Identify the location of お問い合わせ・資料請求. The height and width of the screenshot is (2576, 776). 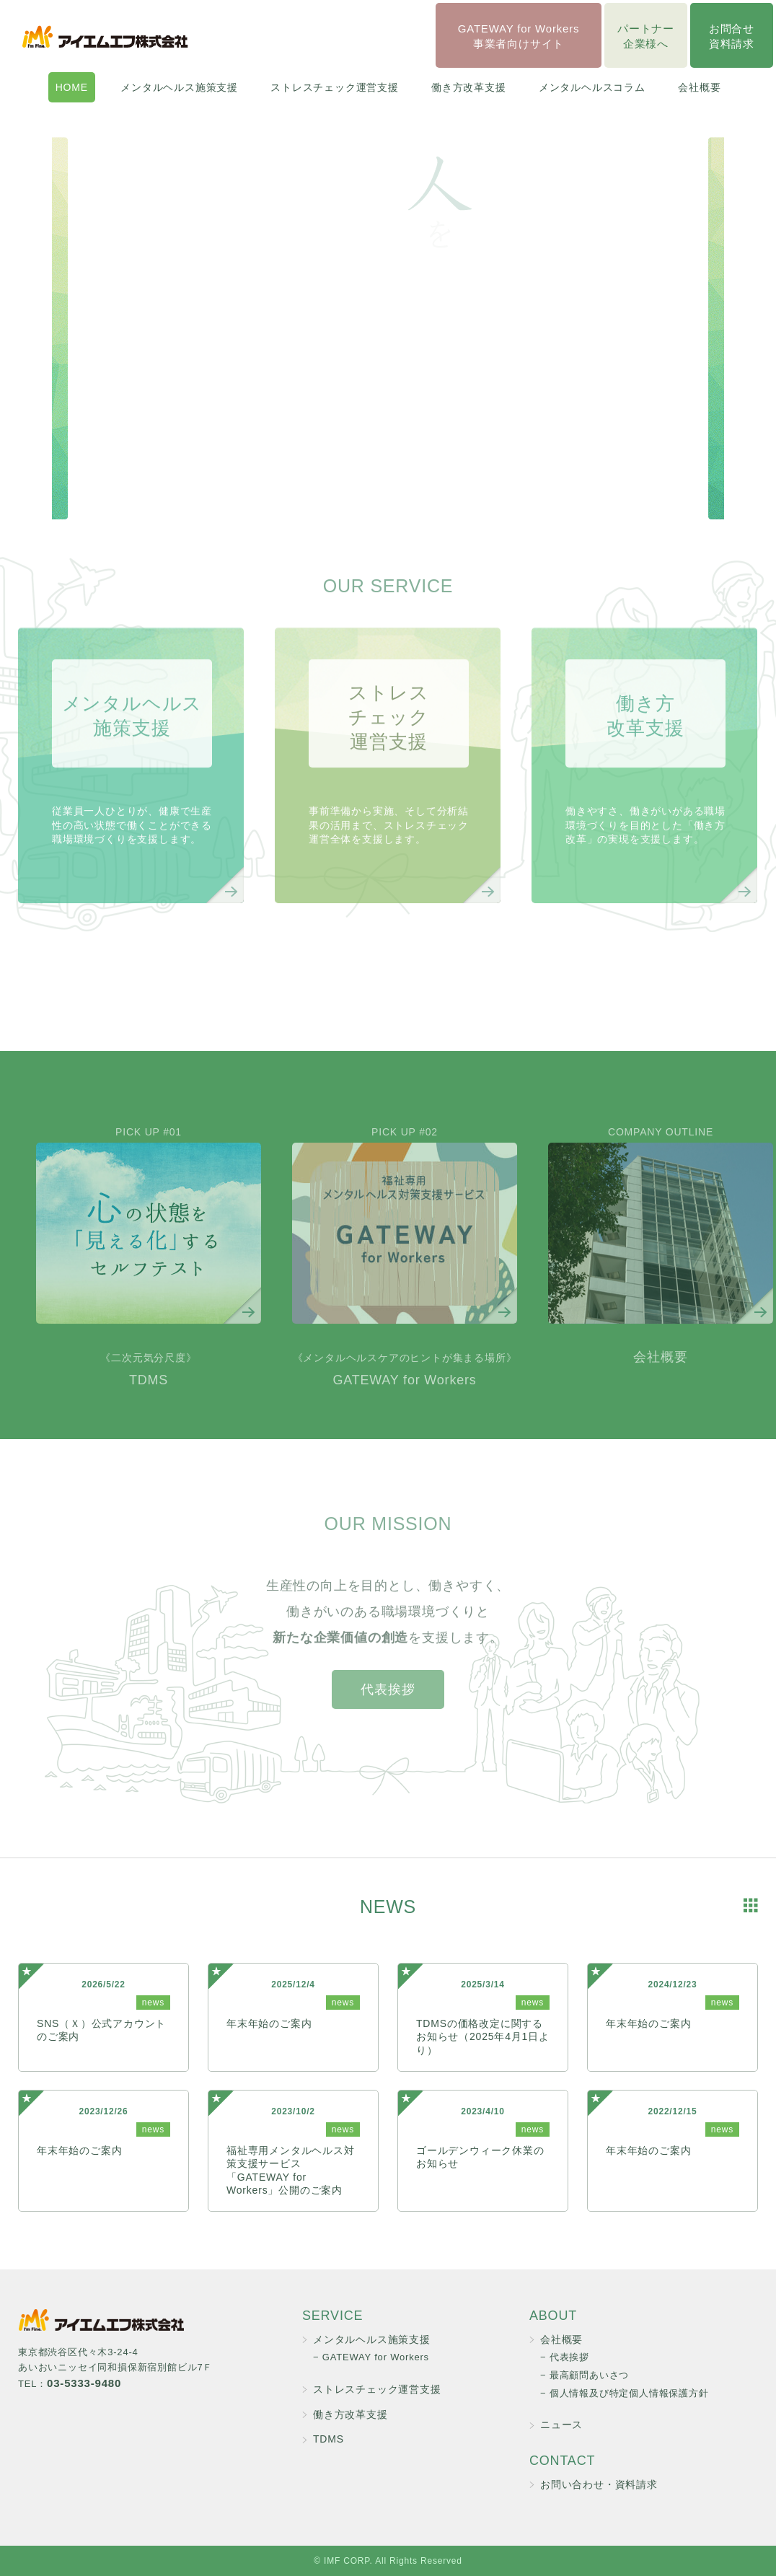
(599, 2484).